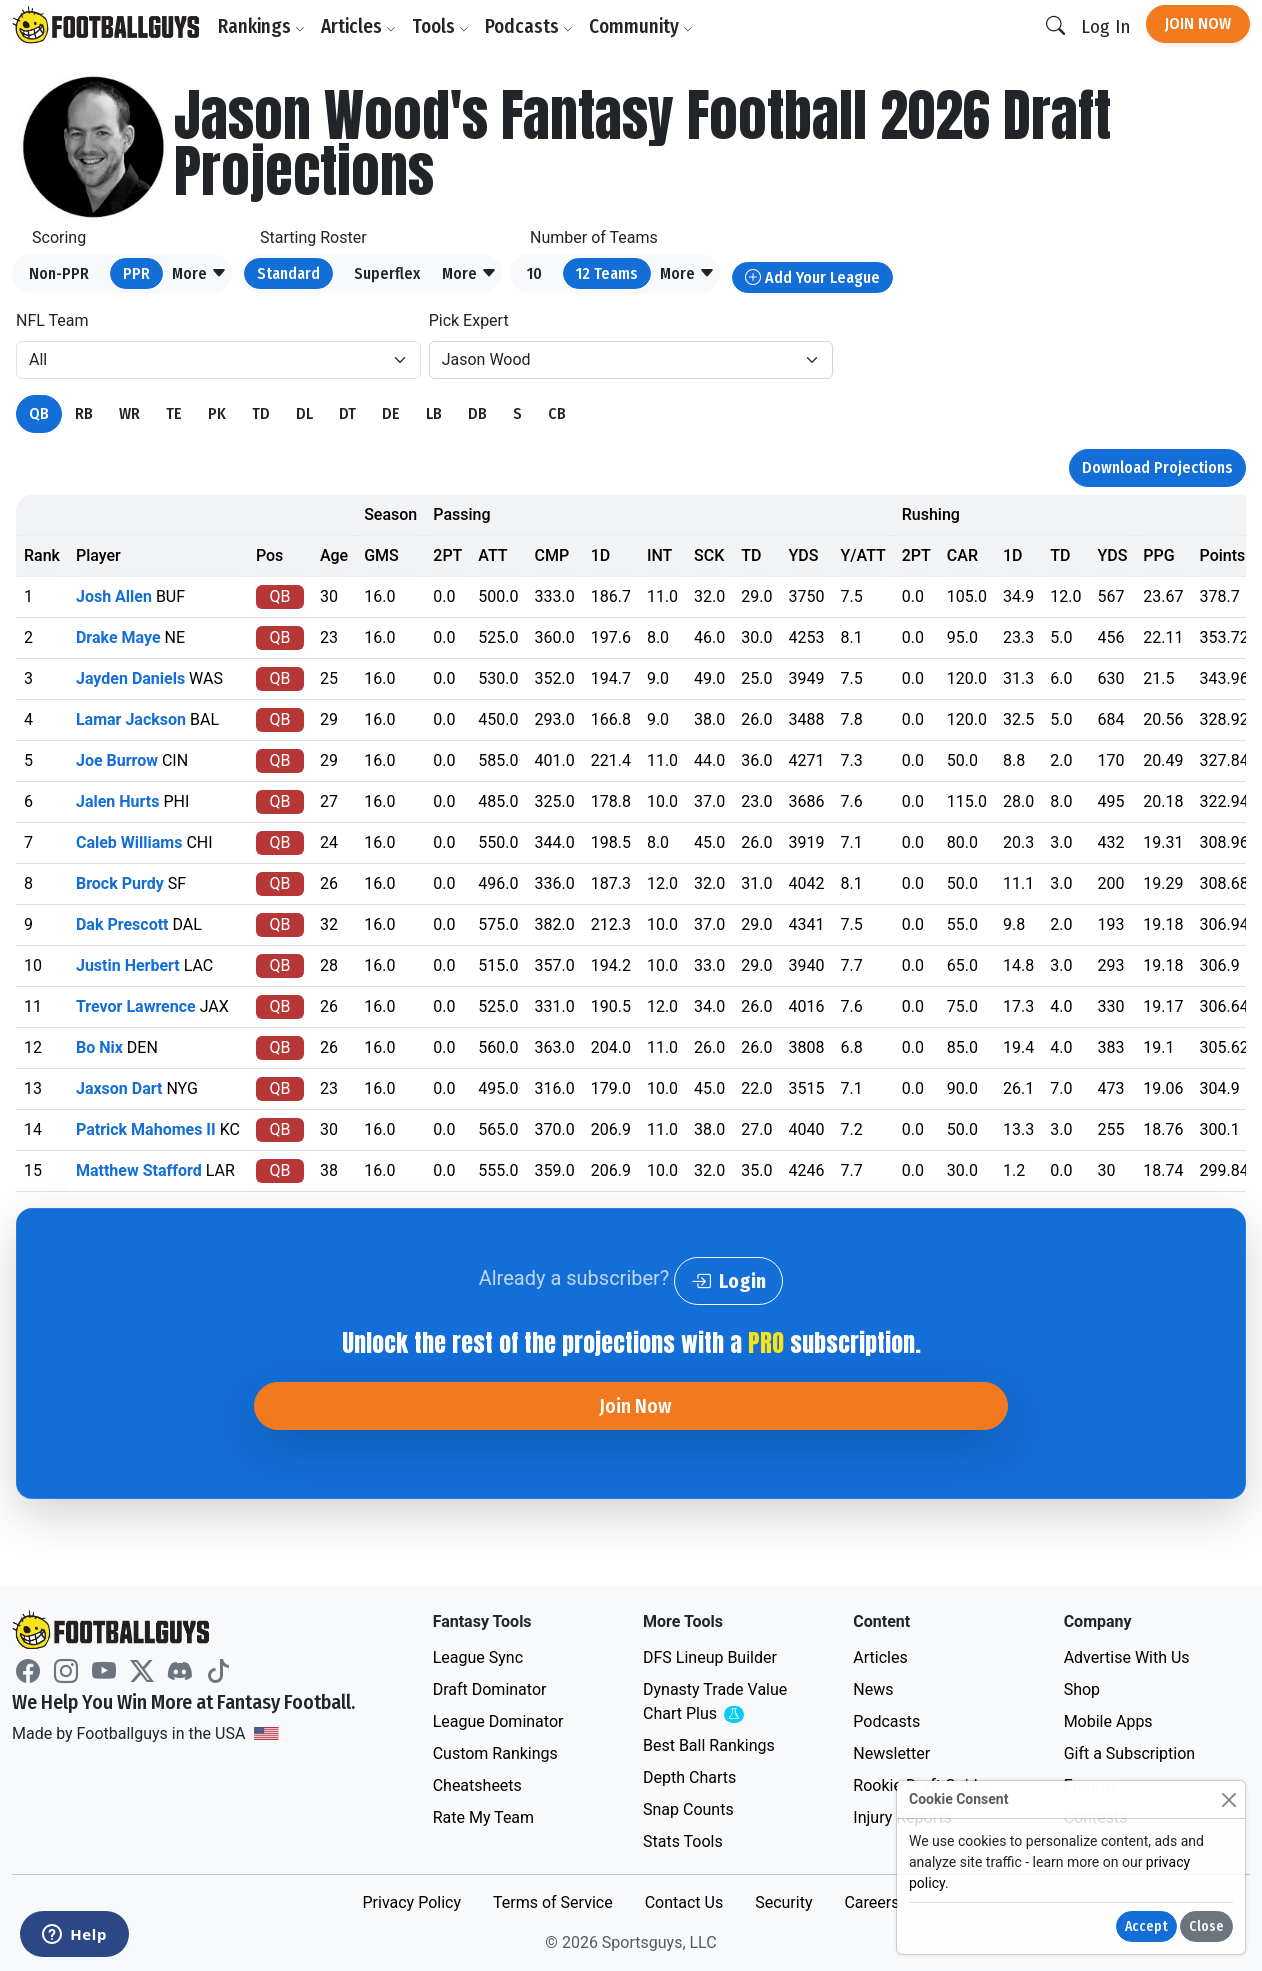  I want to click on Add Your League, so click(812, 277).